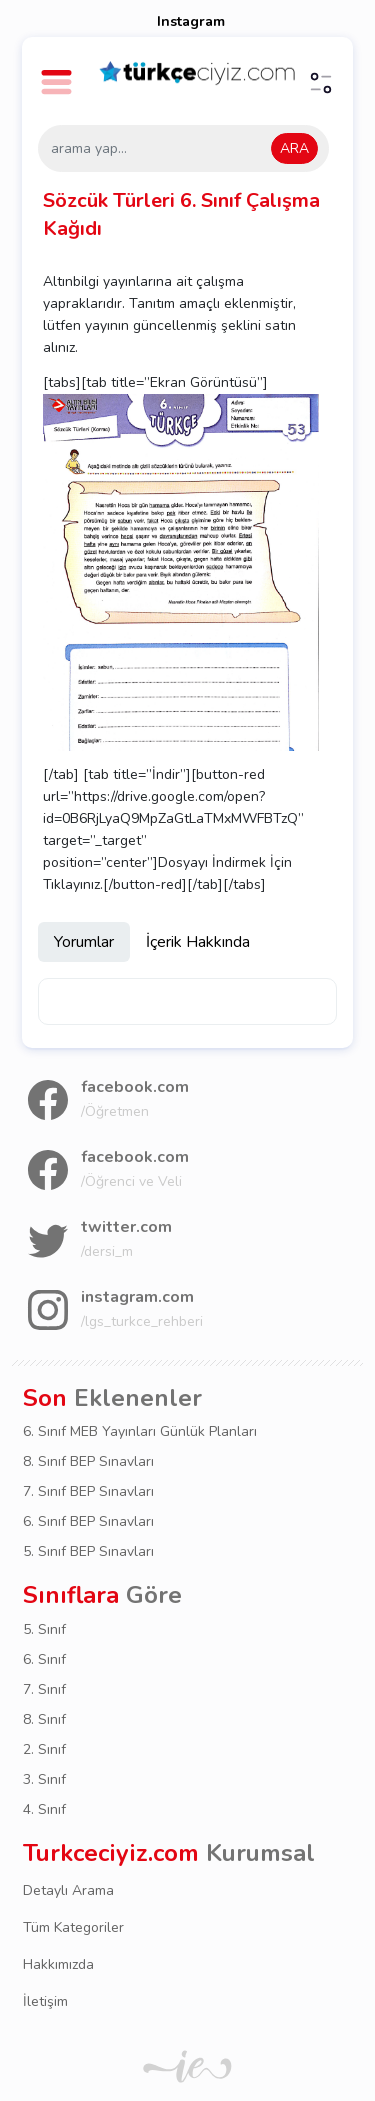 Image resolution: width=375 pixels, height=2101 pixels. I want to click on 6. Sınıf BEP Sınavları, so click(88, 1521).